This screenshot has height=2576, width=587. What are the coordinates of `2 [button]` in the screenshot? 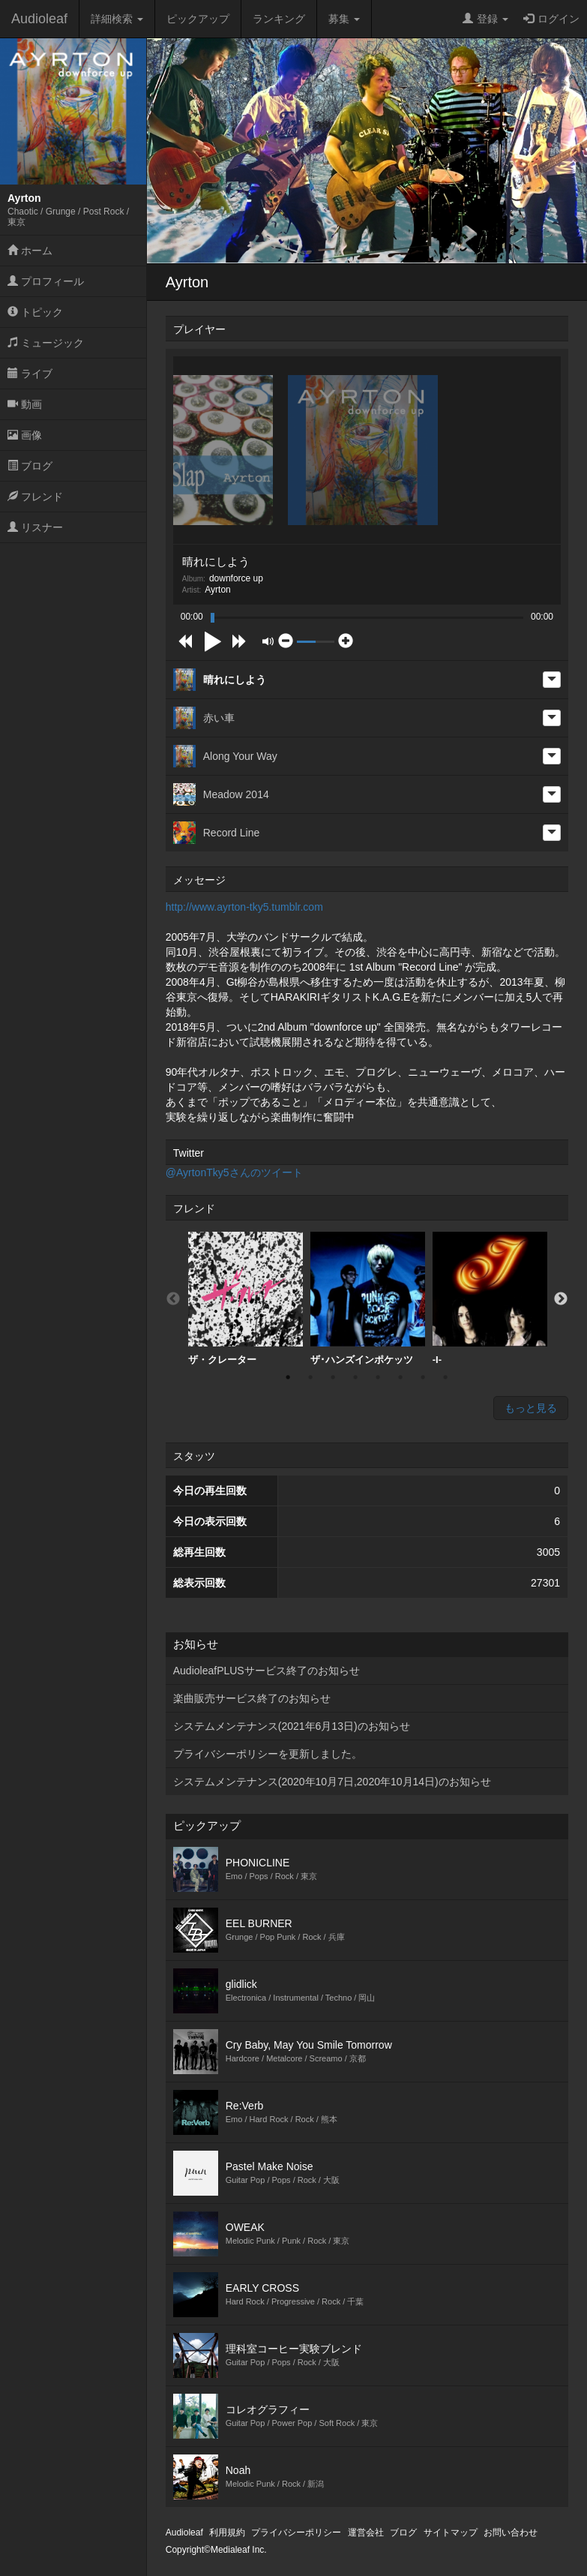 It's located at (310, 1377).